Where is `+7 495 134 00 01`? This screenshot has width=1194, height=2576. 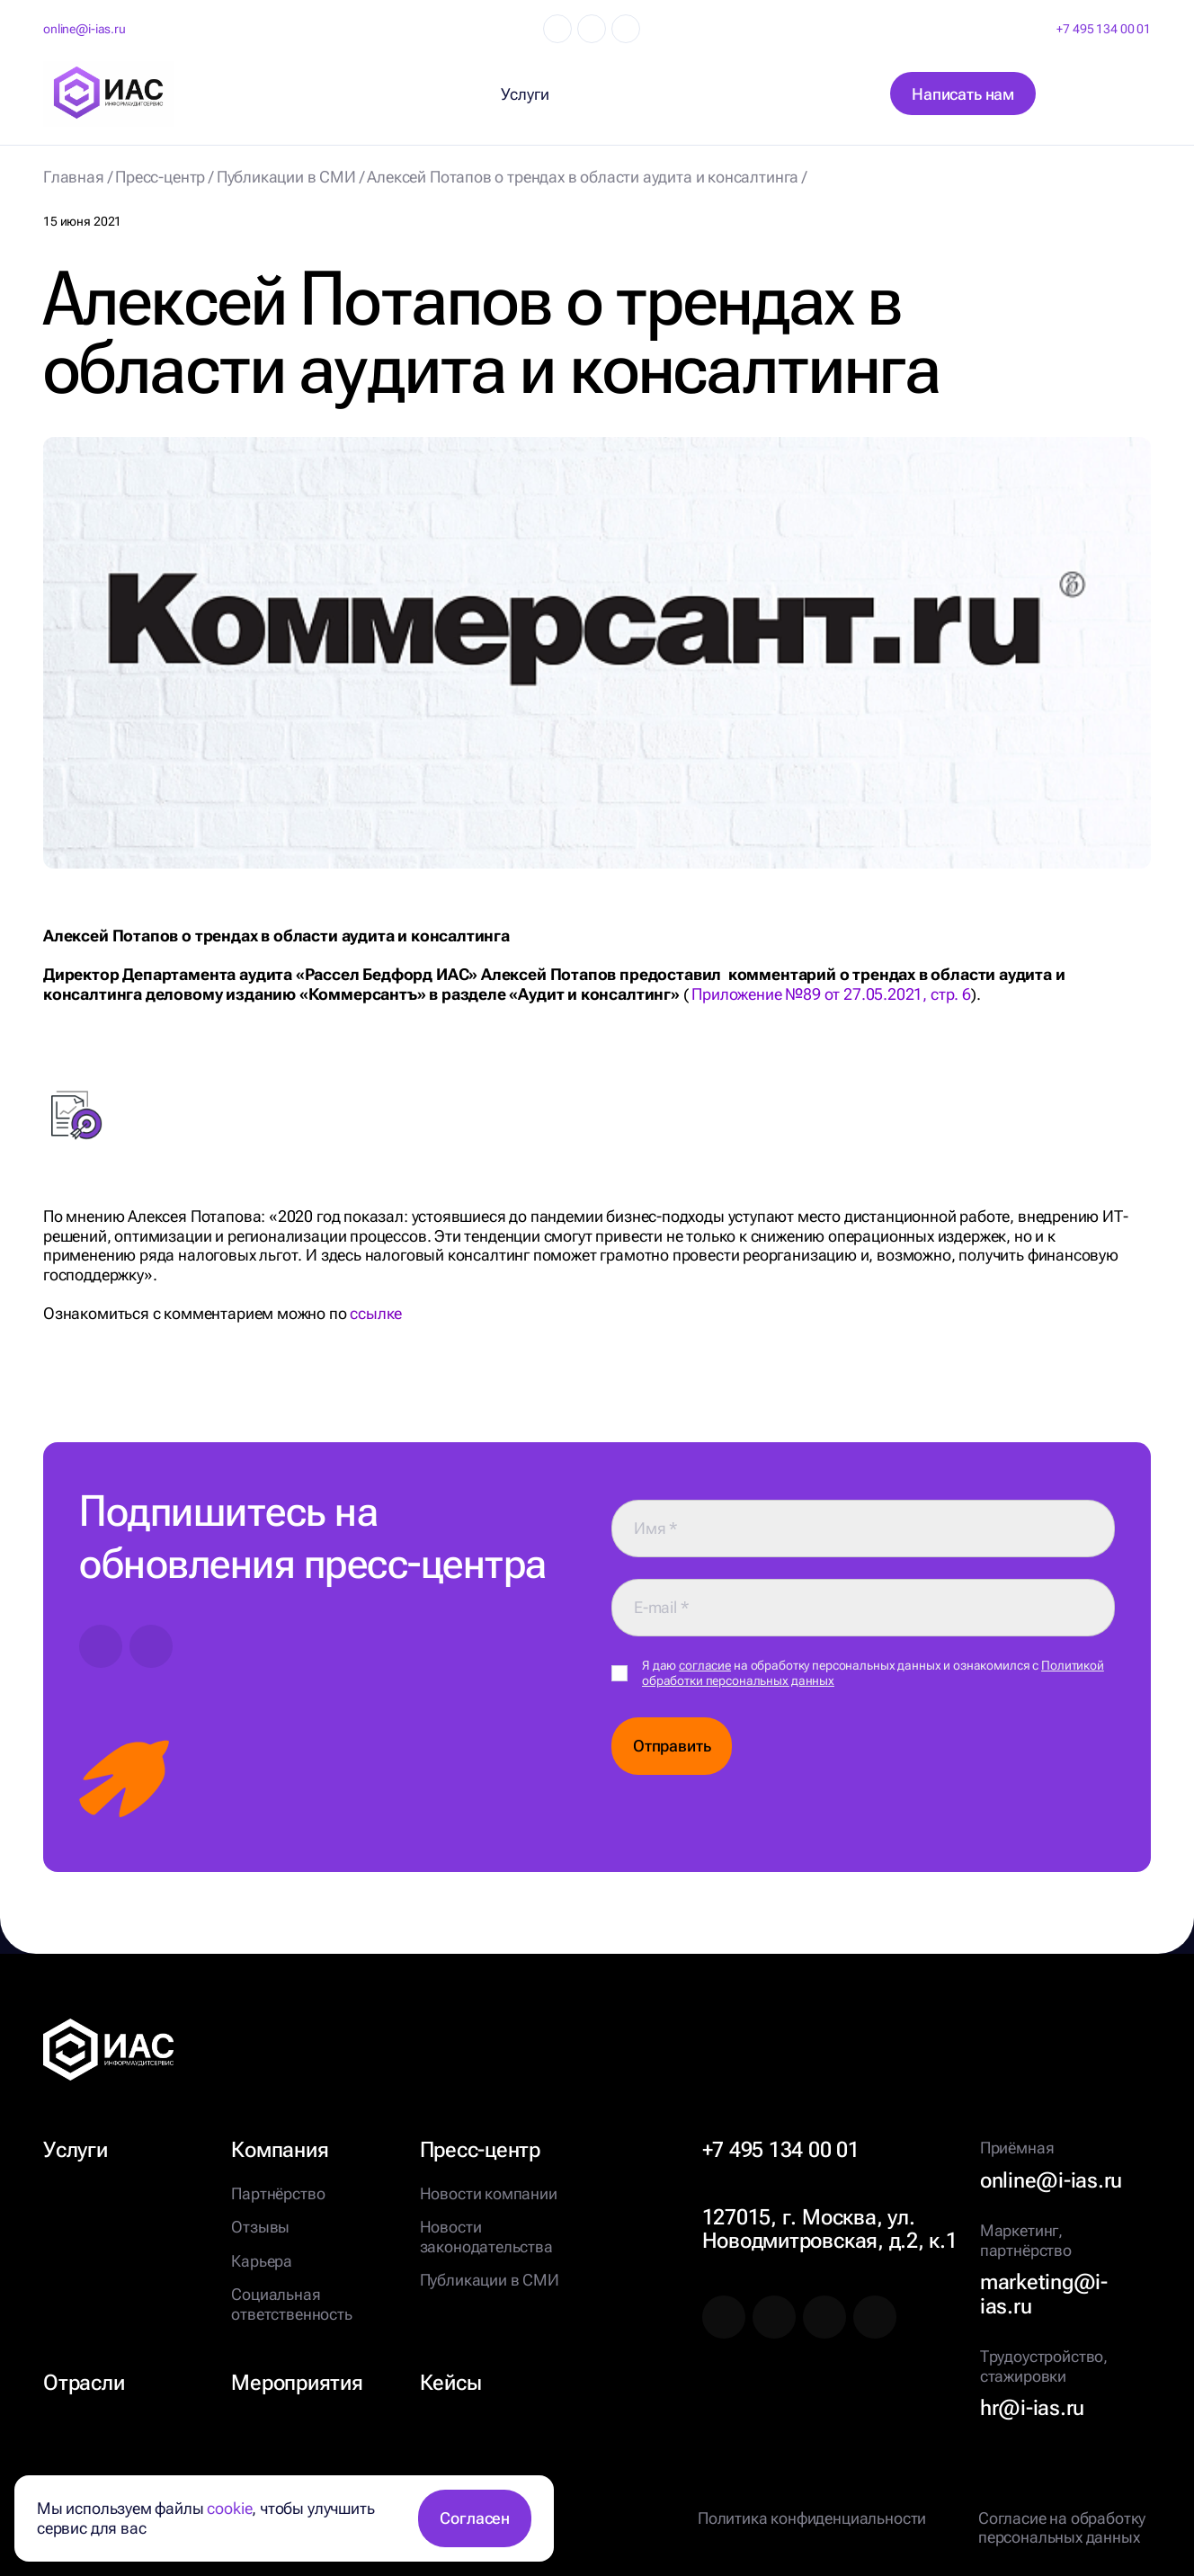 +7 495 134 00 01 is located at coordinates (1103, 29).